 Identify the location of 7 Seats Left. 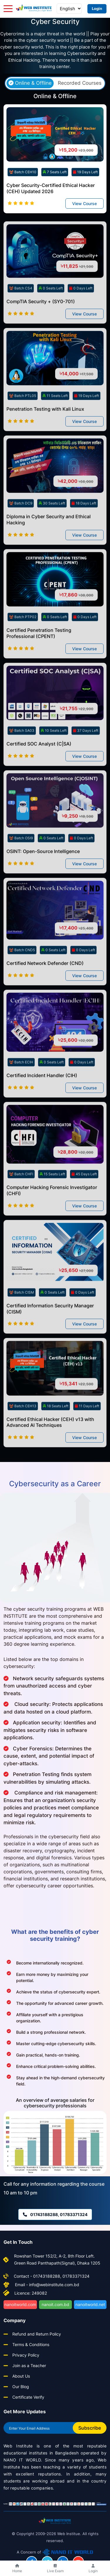
(55, 172).